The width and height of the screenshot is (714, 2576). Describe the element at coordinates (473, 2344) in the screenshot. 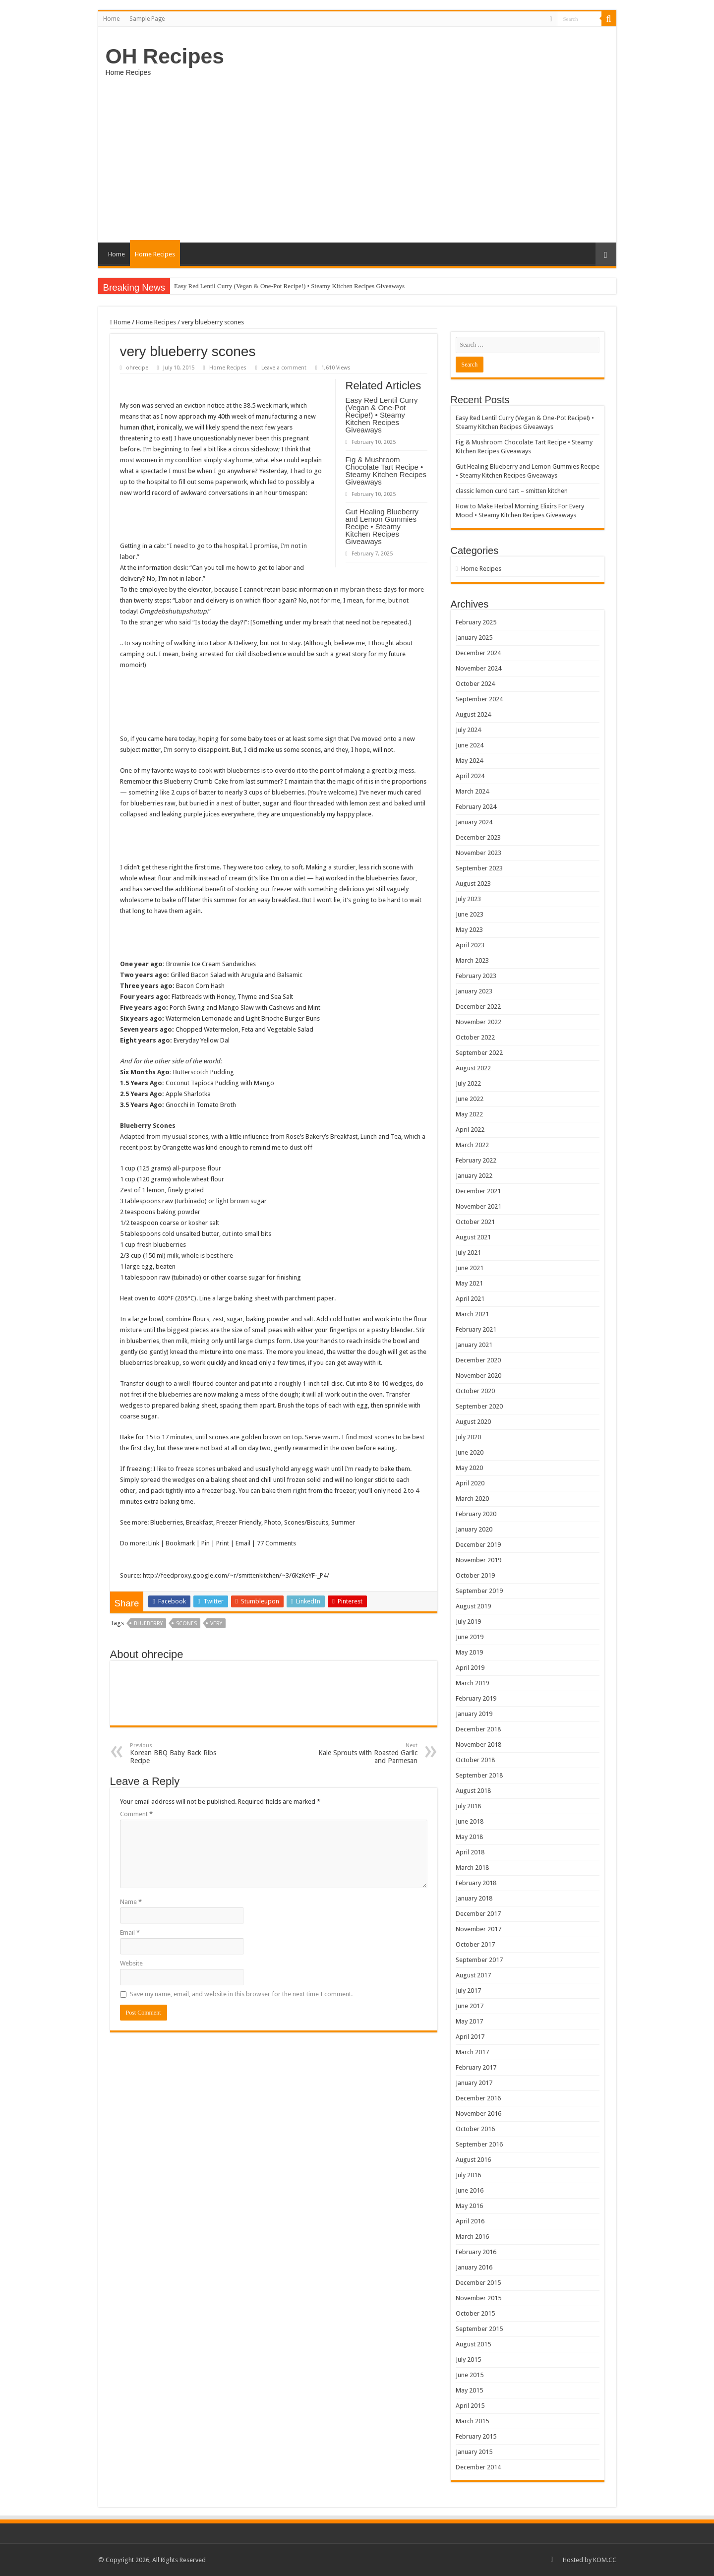

I see `August 2015` at that location.